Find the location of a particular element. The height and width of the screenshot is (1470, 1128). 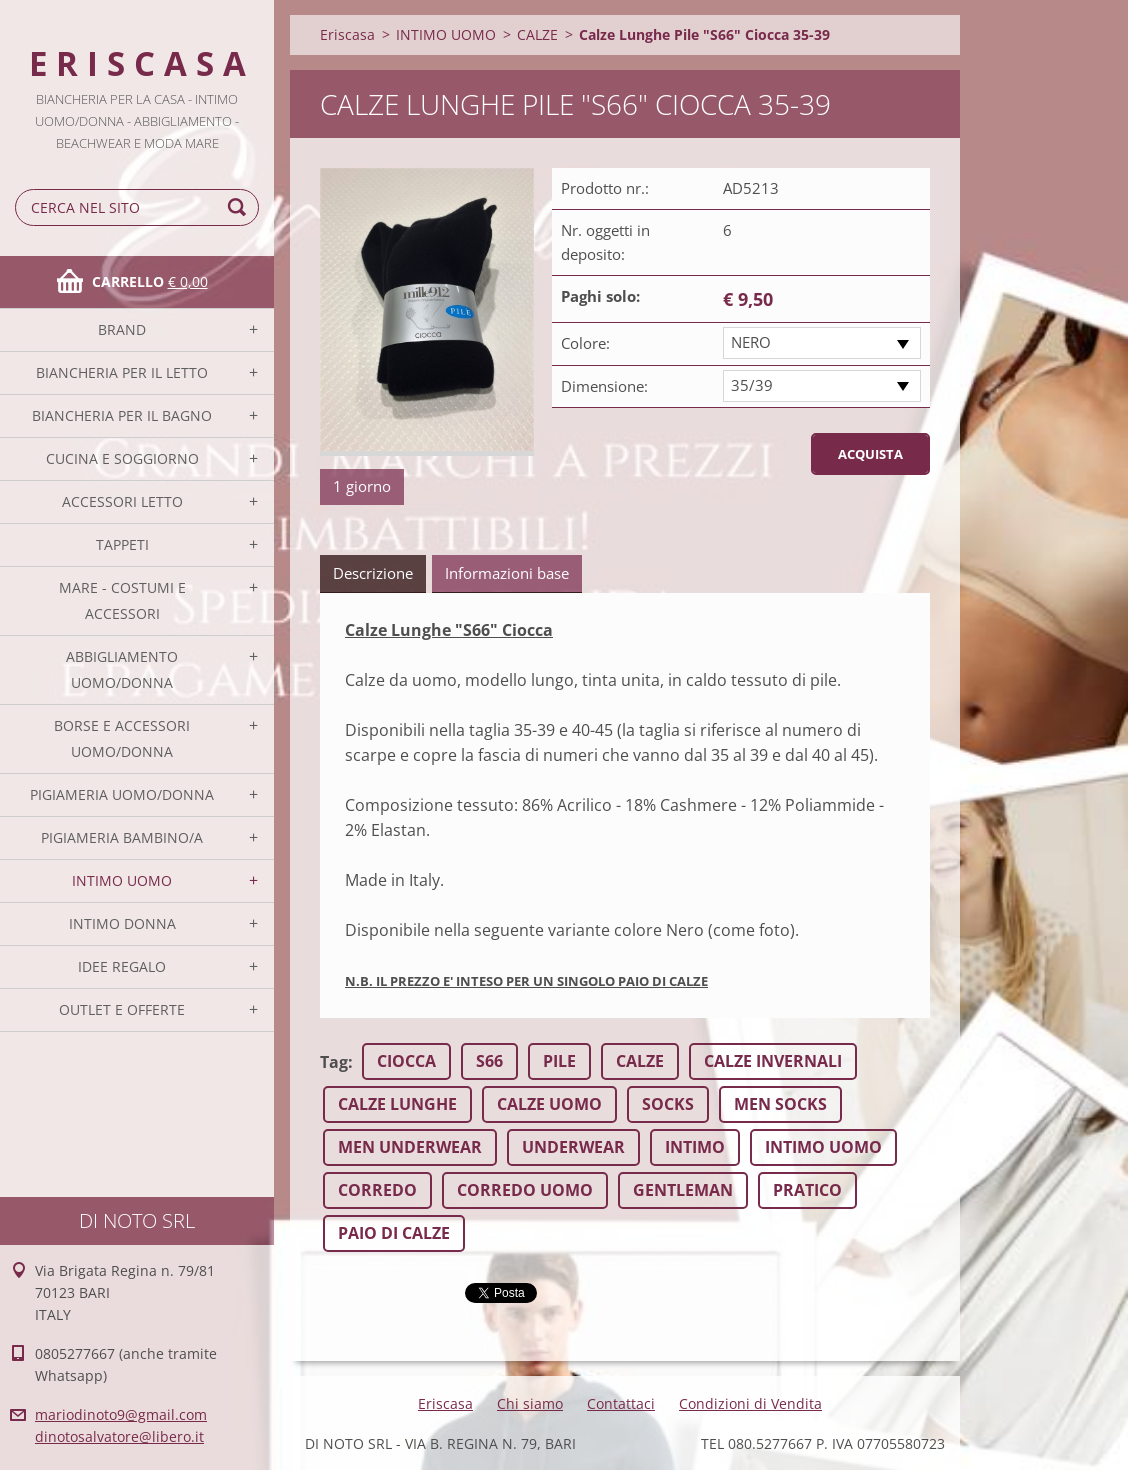

Descrizione is located at coordinates (373, 573).